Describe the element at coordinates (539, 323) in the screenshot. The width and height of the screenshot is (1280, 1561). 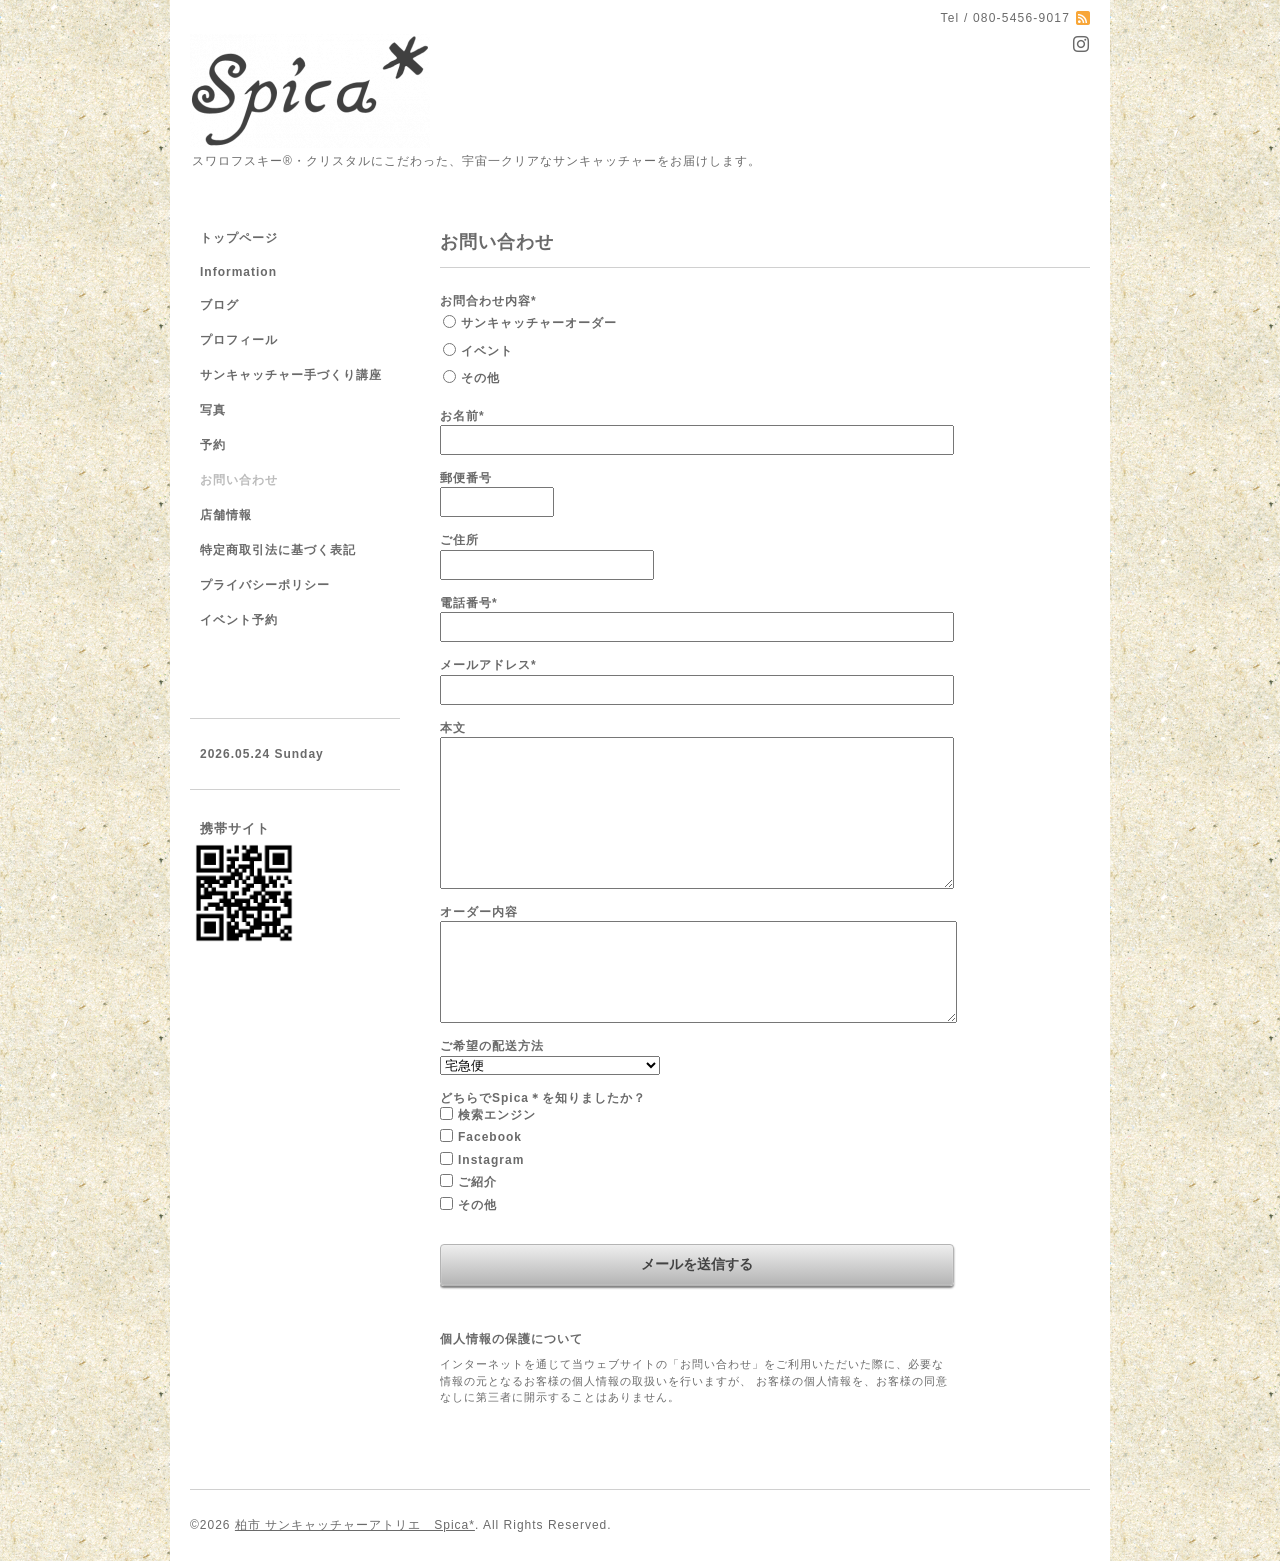
I see `サンキャッチャーオーダー` at that location.